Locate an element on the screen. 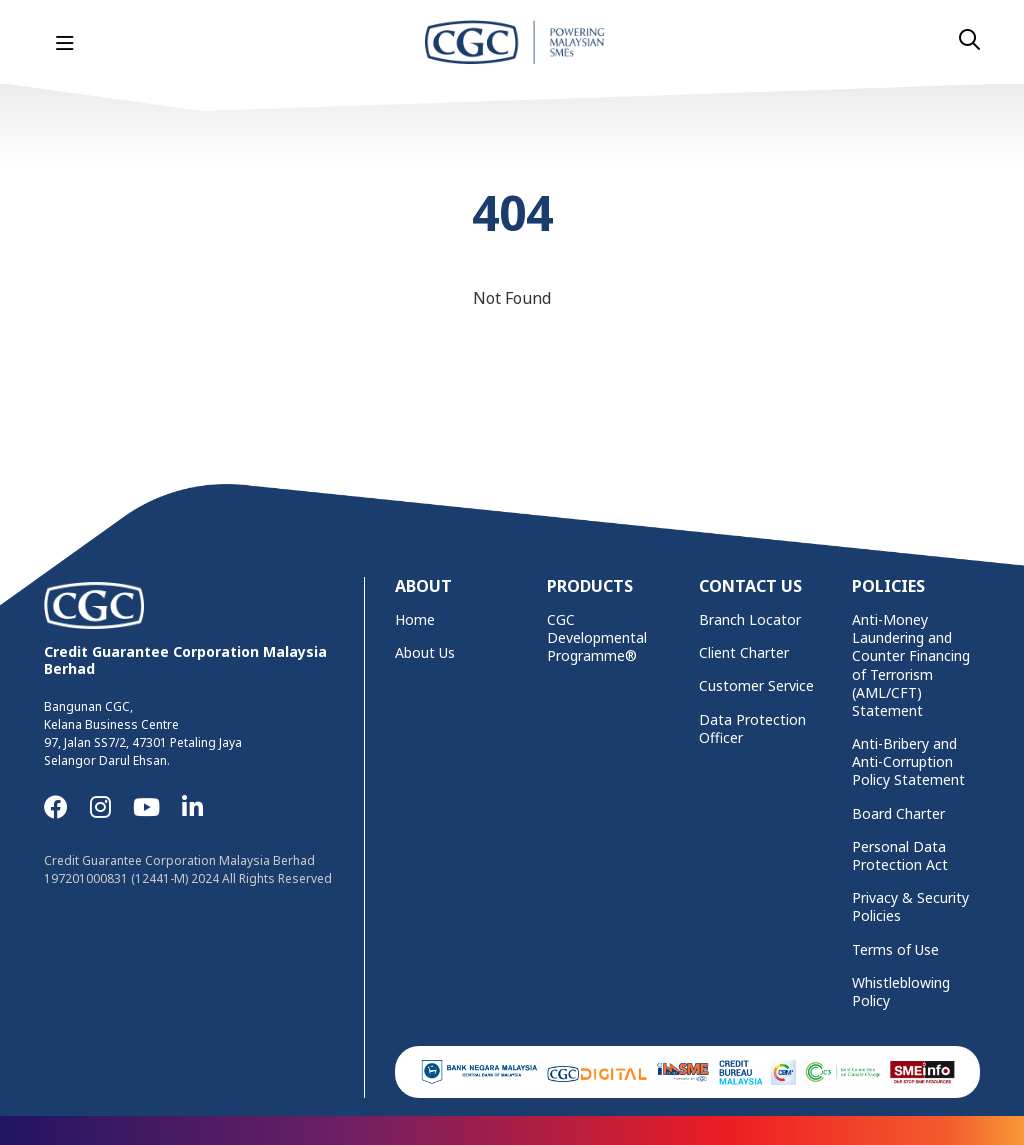 The image size is (1024, 1145). Customer Service is located at coordinates (756, 686).